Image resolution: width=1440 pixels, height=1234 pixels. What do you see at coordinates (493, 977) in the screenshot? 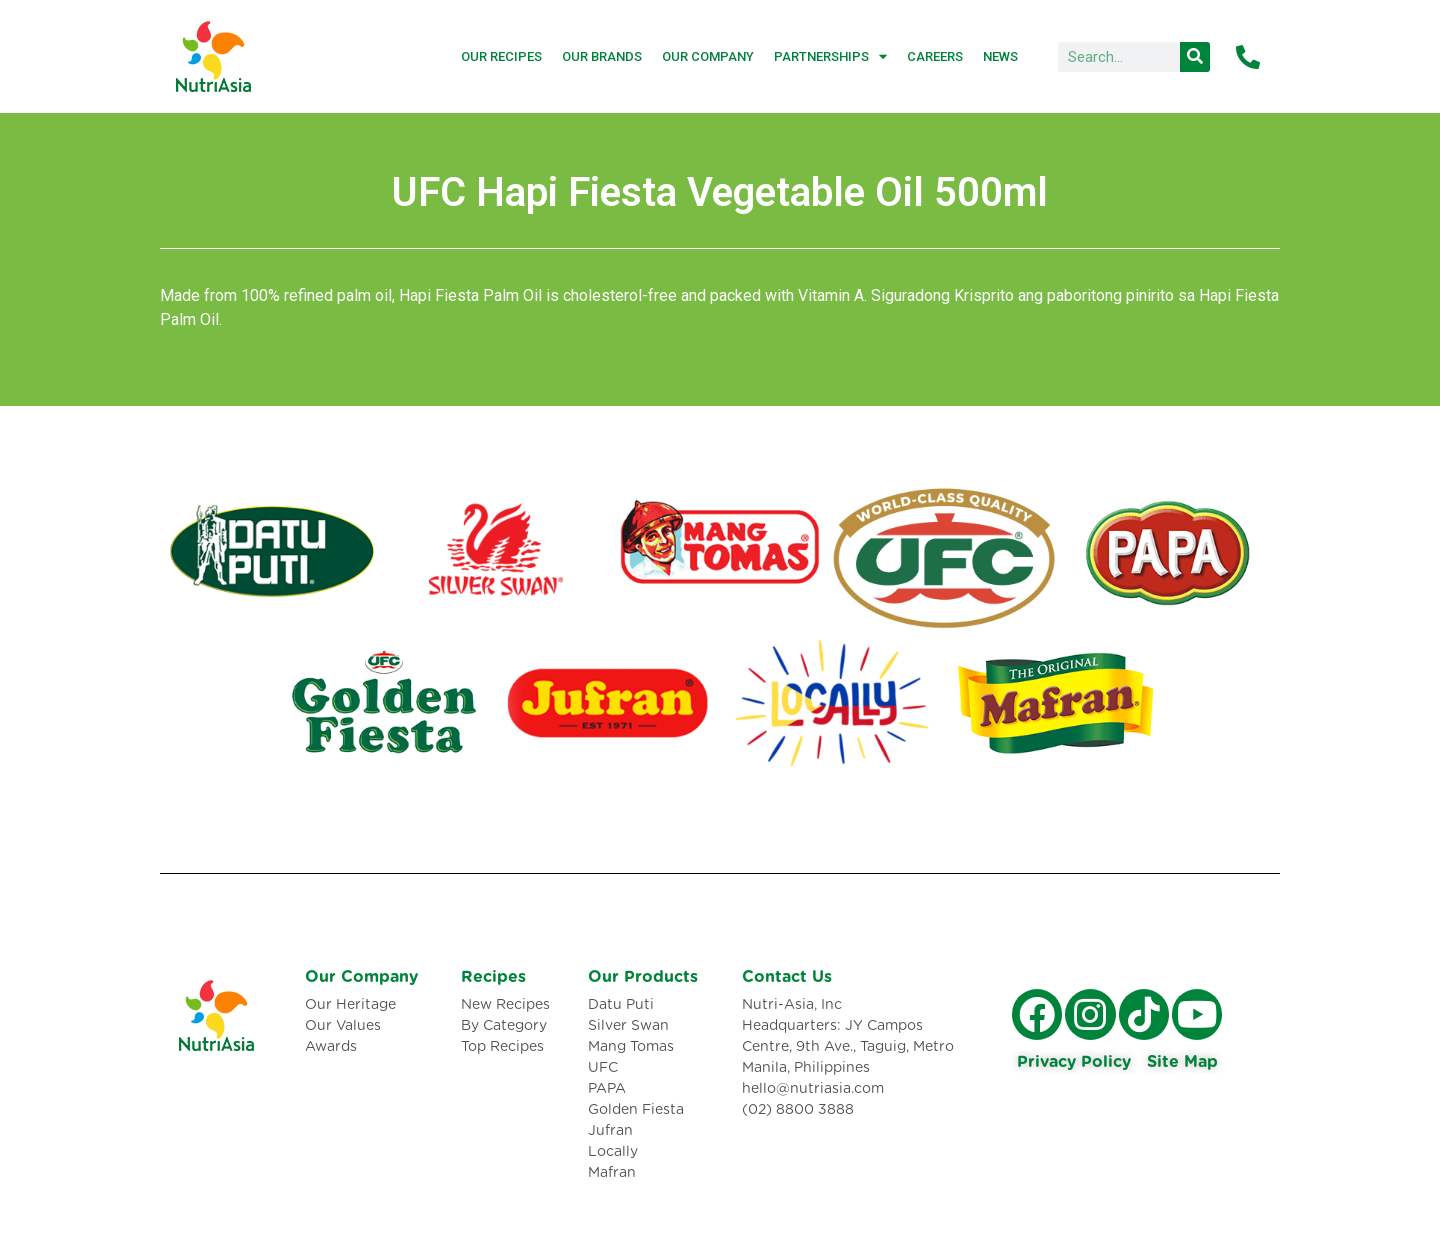
I see `Recipes` at bounding box center [493, 977].